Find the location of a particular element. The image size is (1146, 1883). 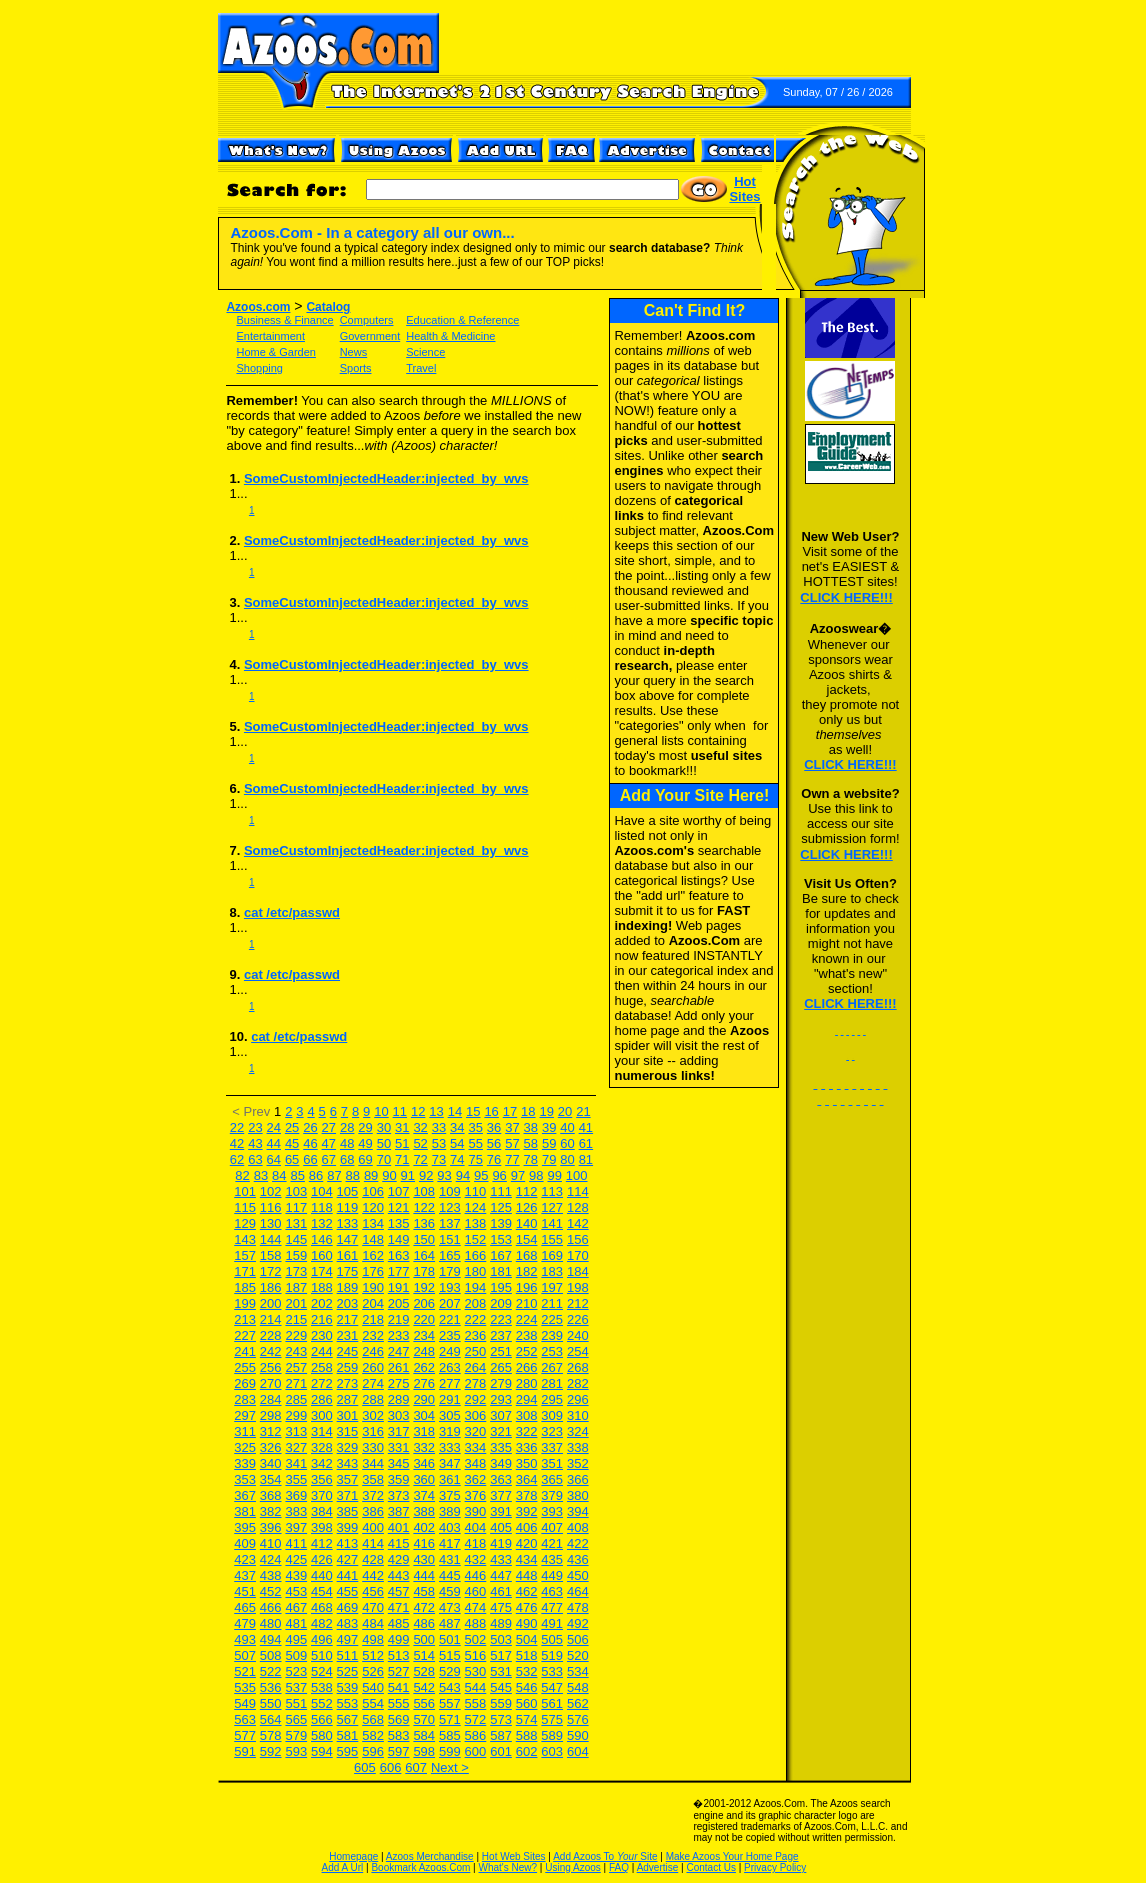

Sports is located at coordinates (356, 368).